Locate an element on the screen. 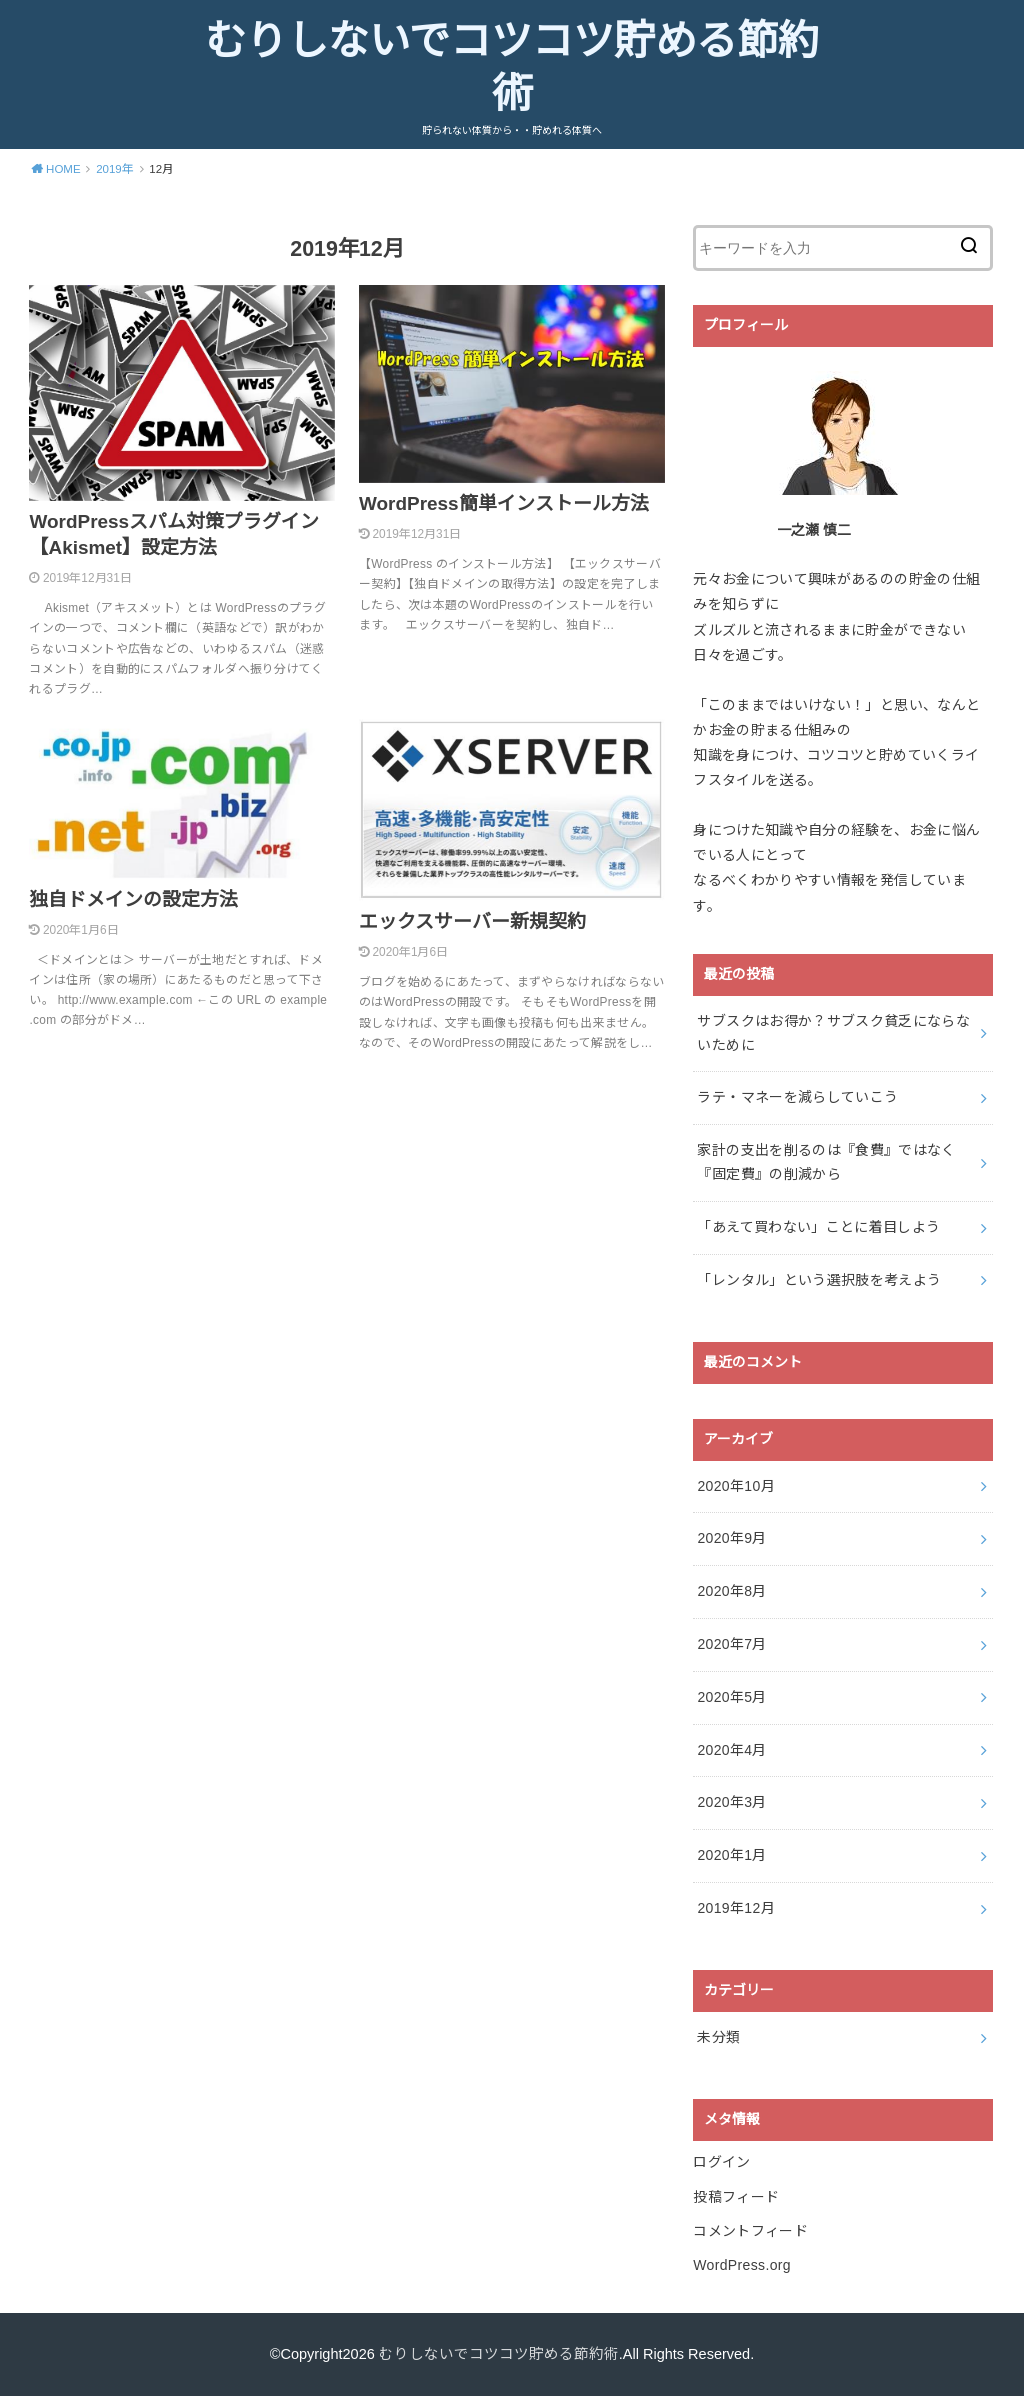  2020年7月 is located at coordinates (731, 1644).